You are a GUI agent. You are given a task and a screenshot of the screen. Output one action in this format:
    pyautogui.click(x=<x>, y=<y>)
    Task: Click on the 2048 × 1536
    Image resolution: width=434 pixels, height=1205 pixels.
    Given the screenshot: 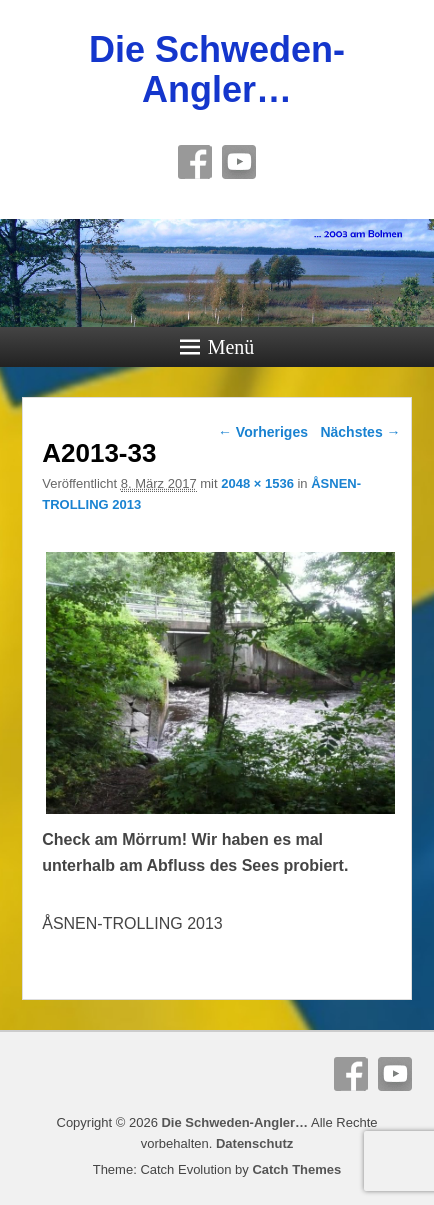 What is the action you would take?
    pyautogui.click(x=257, y=483)
    